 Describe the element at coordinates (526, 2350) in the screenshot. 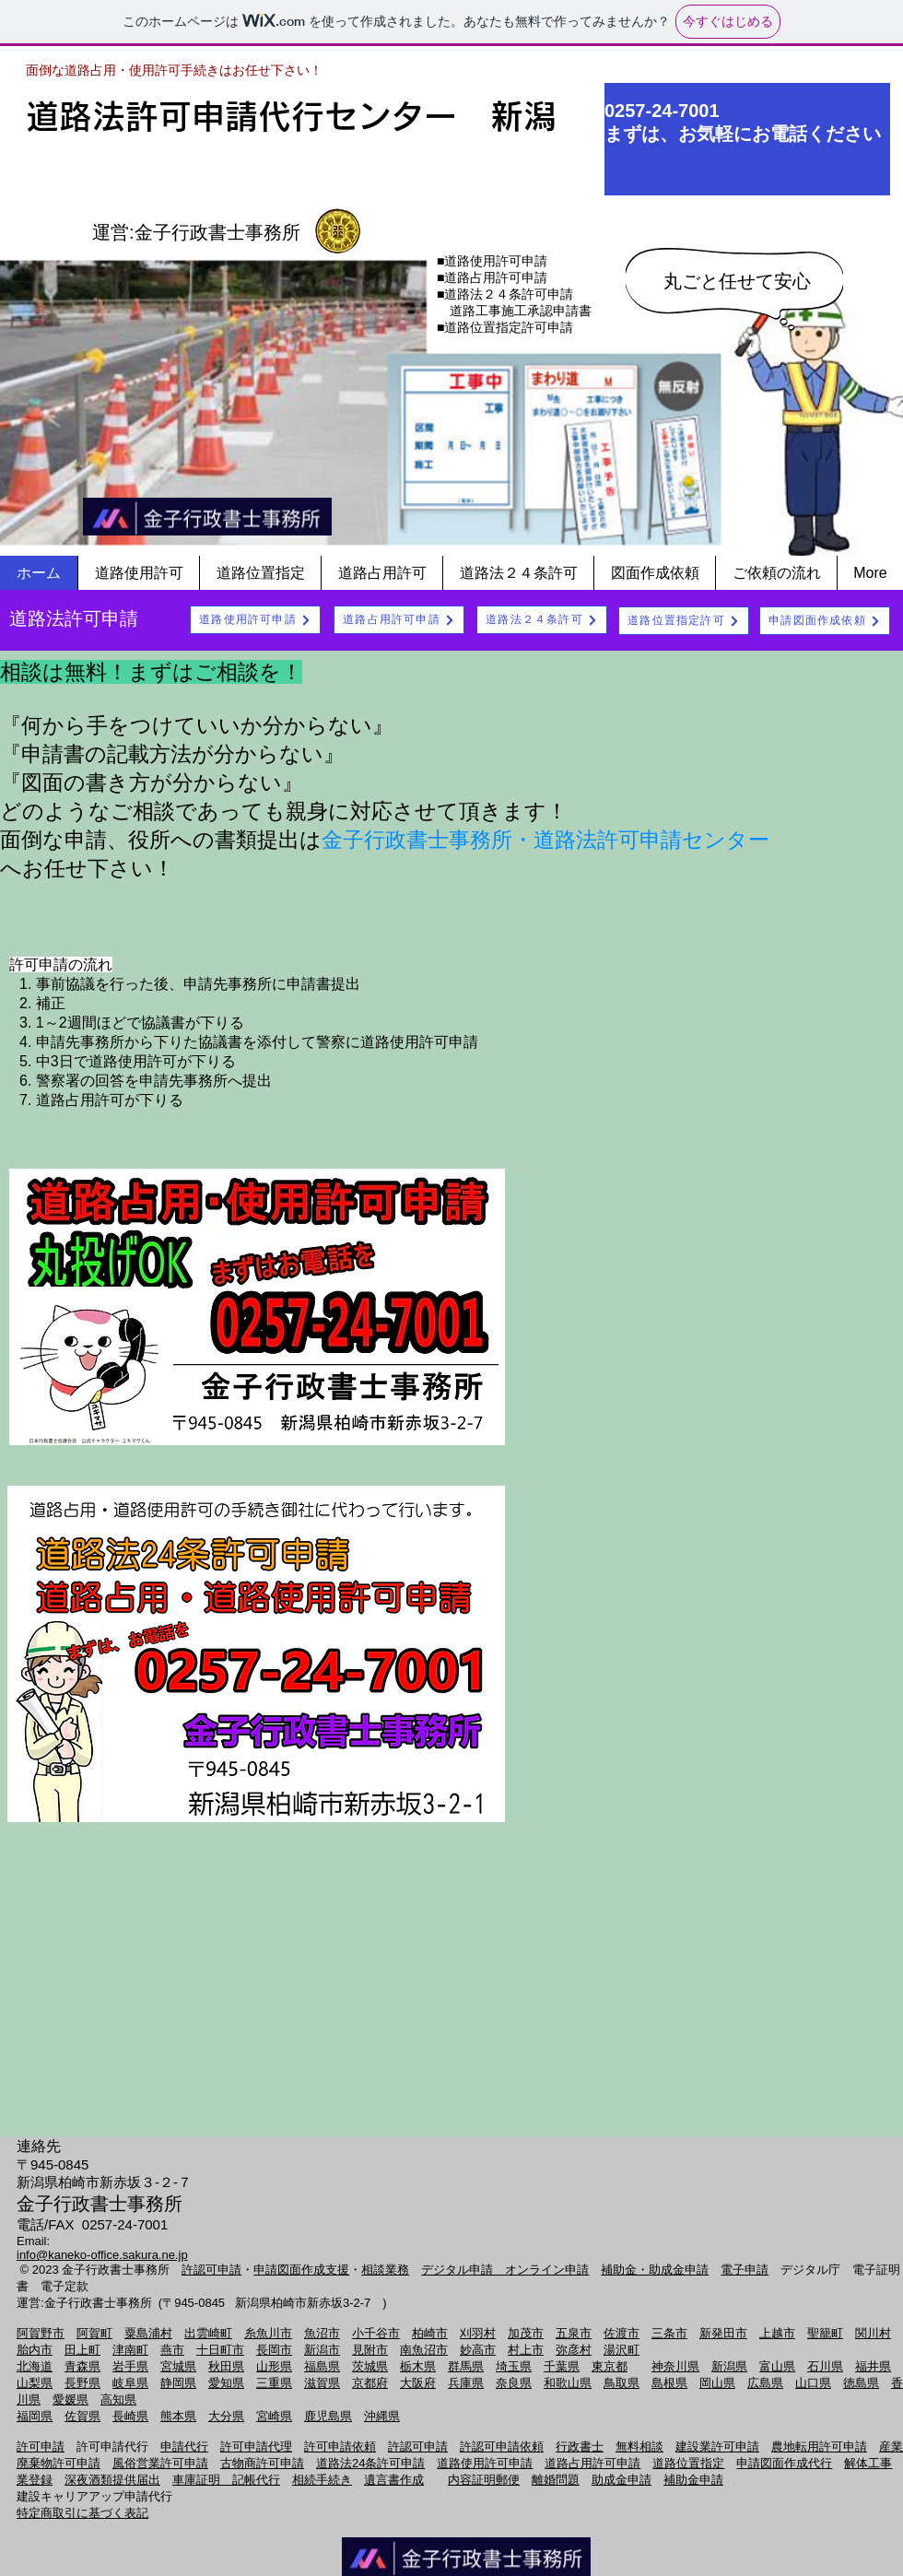

I see `村上市` at that location.